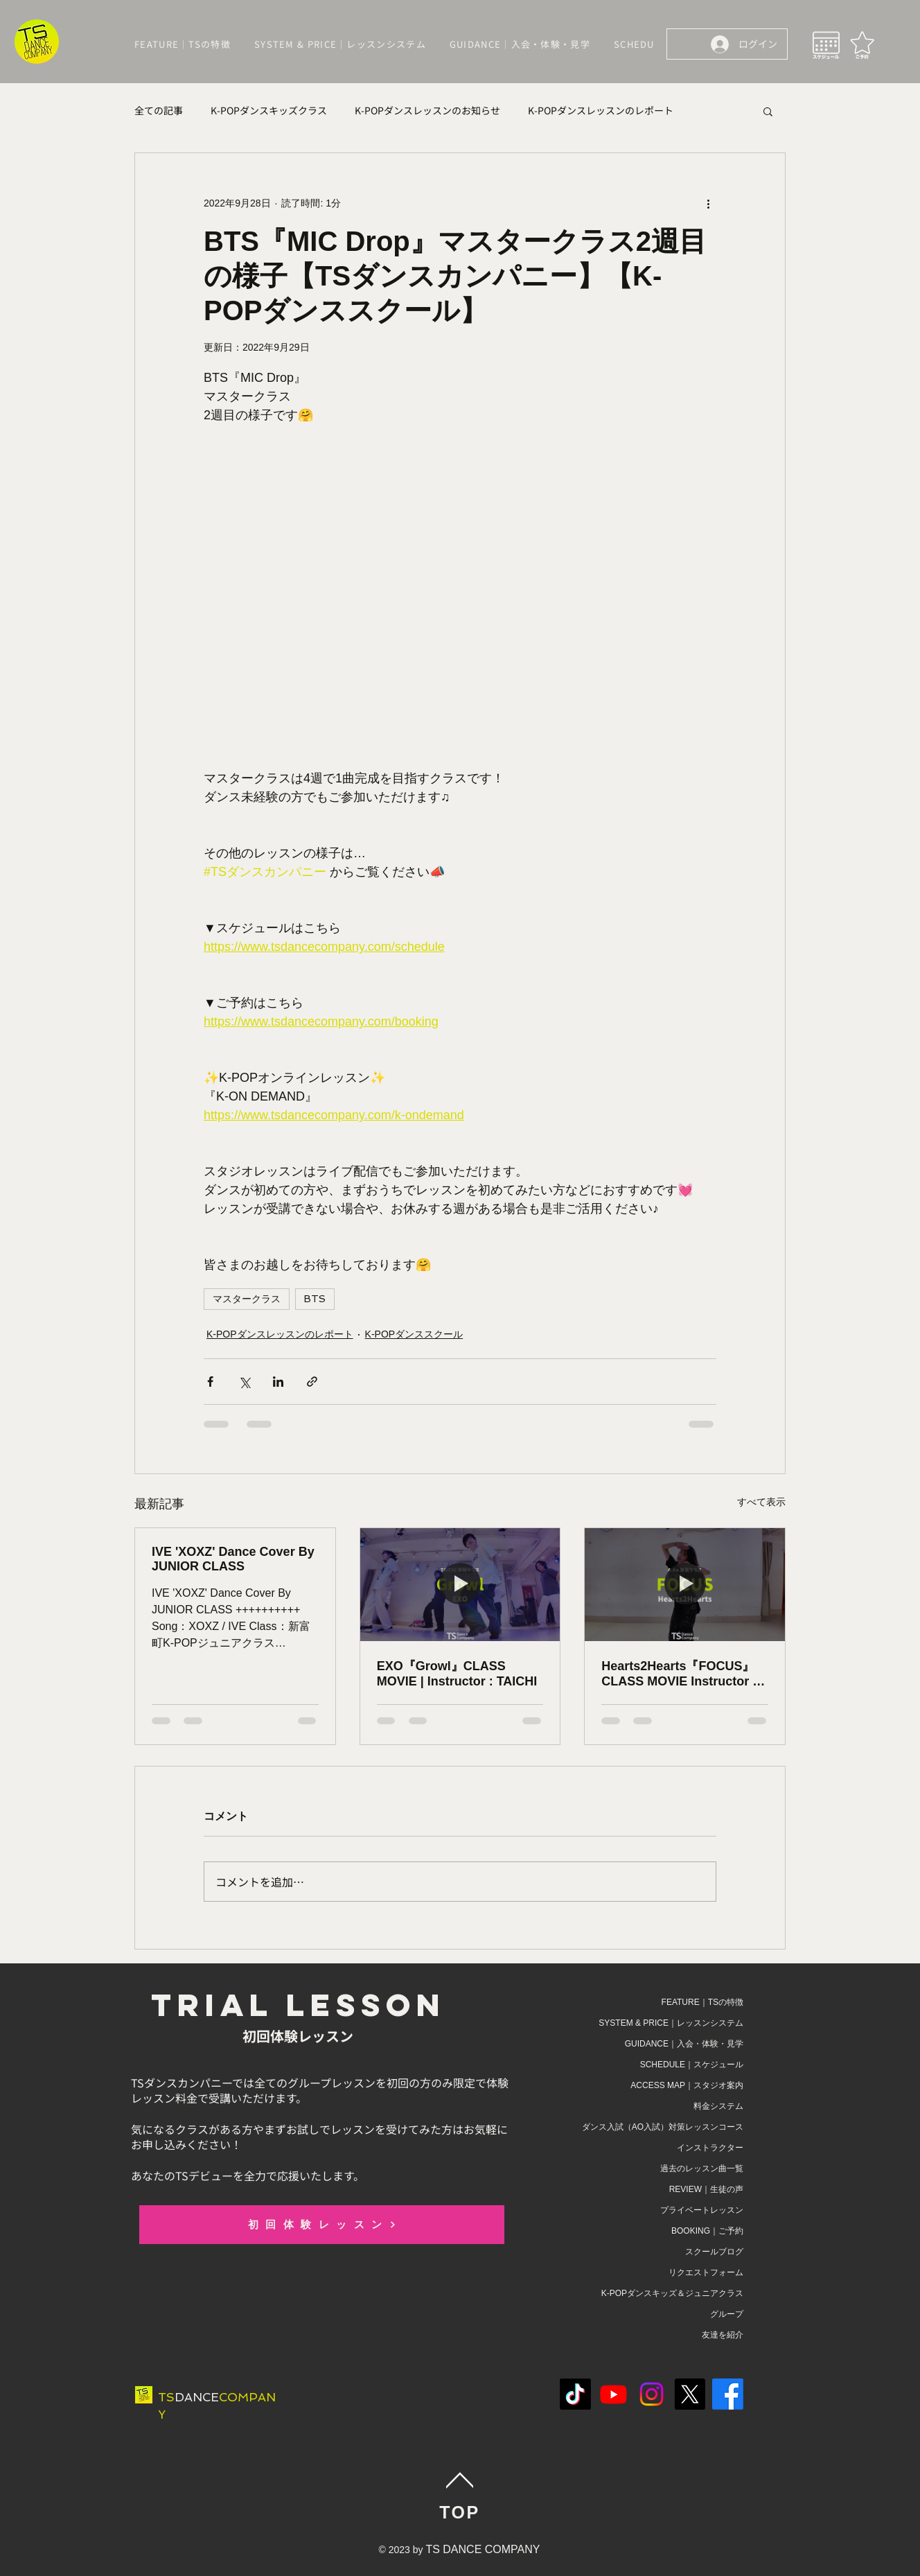  Describe the element at coordinates (714, 2252) in the screenshot. I see `スクールブログ` at that location.